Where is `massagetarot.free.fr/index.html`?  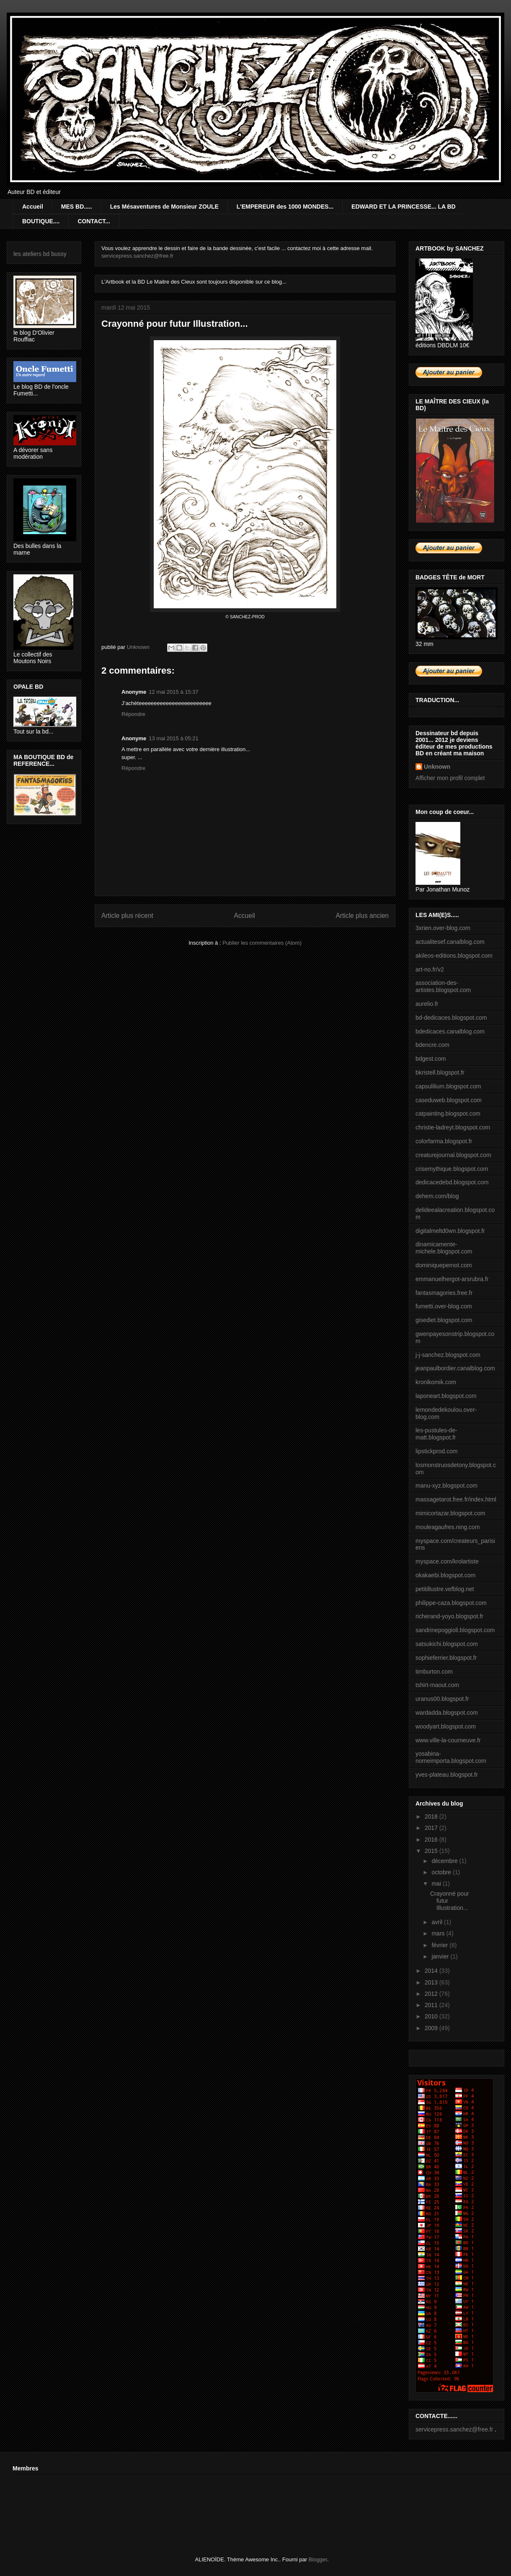
massagetarot.free.fr/index.html is located at coordinates (456, 1499).